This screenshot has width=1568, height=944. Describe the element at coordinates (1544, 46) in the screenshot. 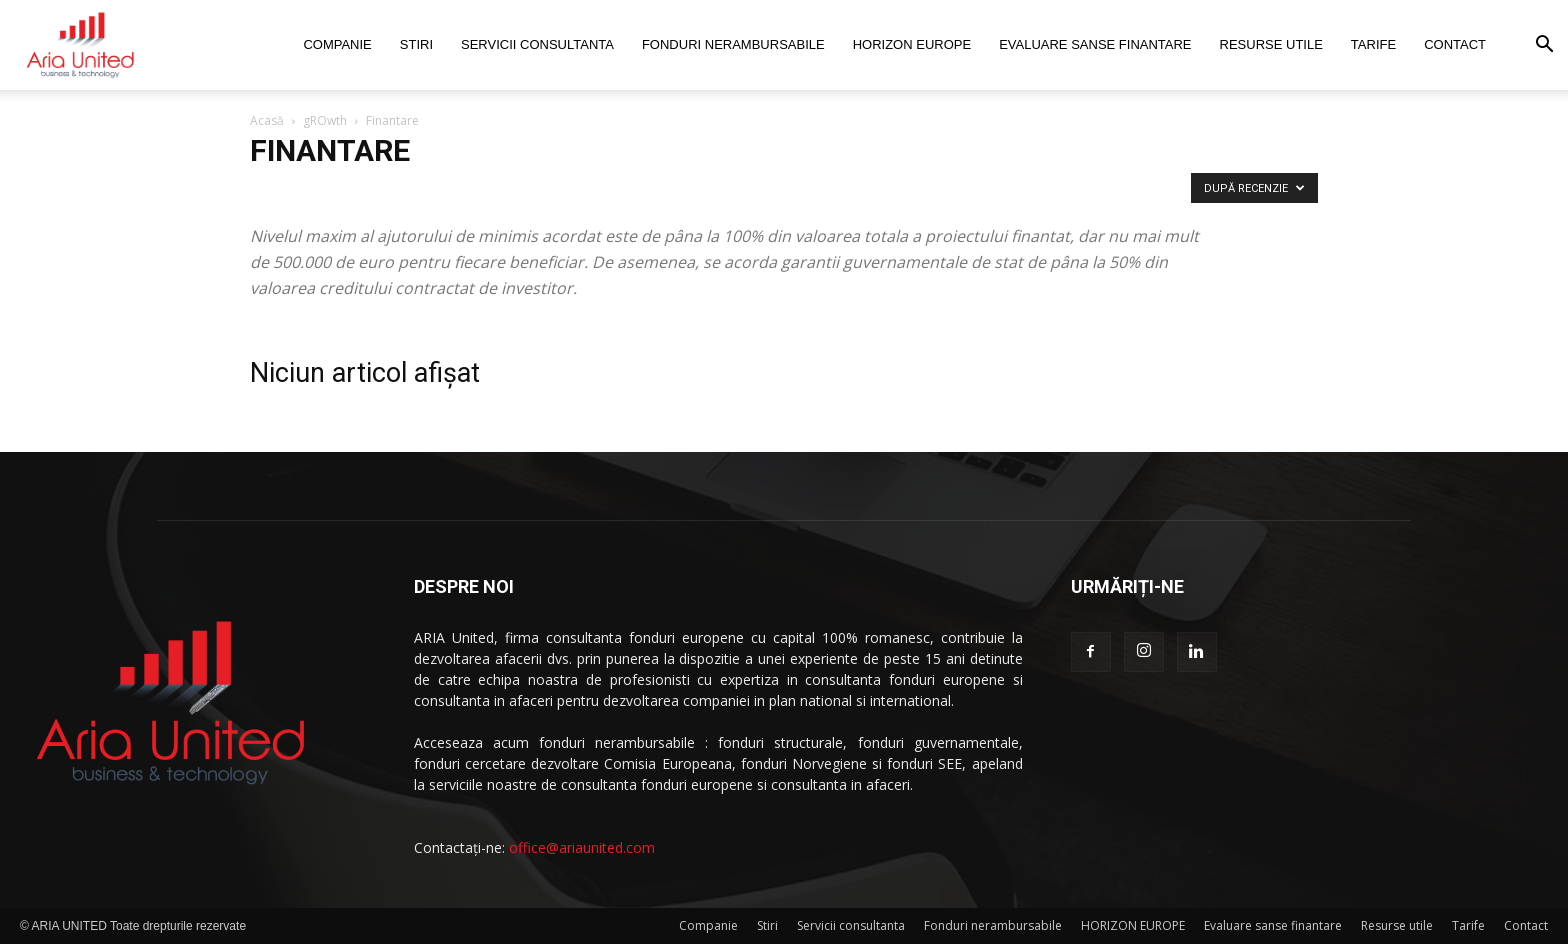

I see `[button]` at that location.